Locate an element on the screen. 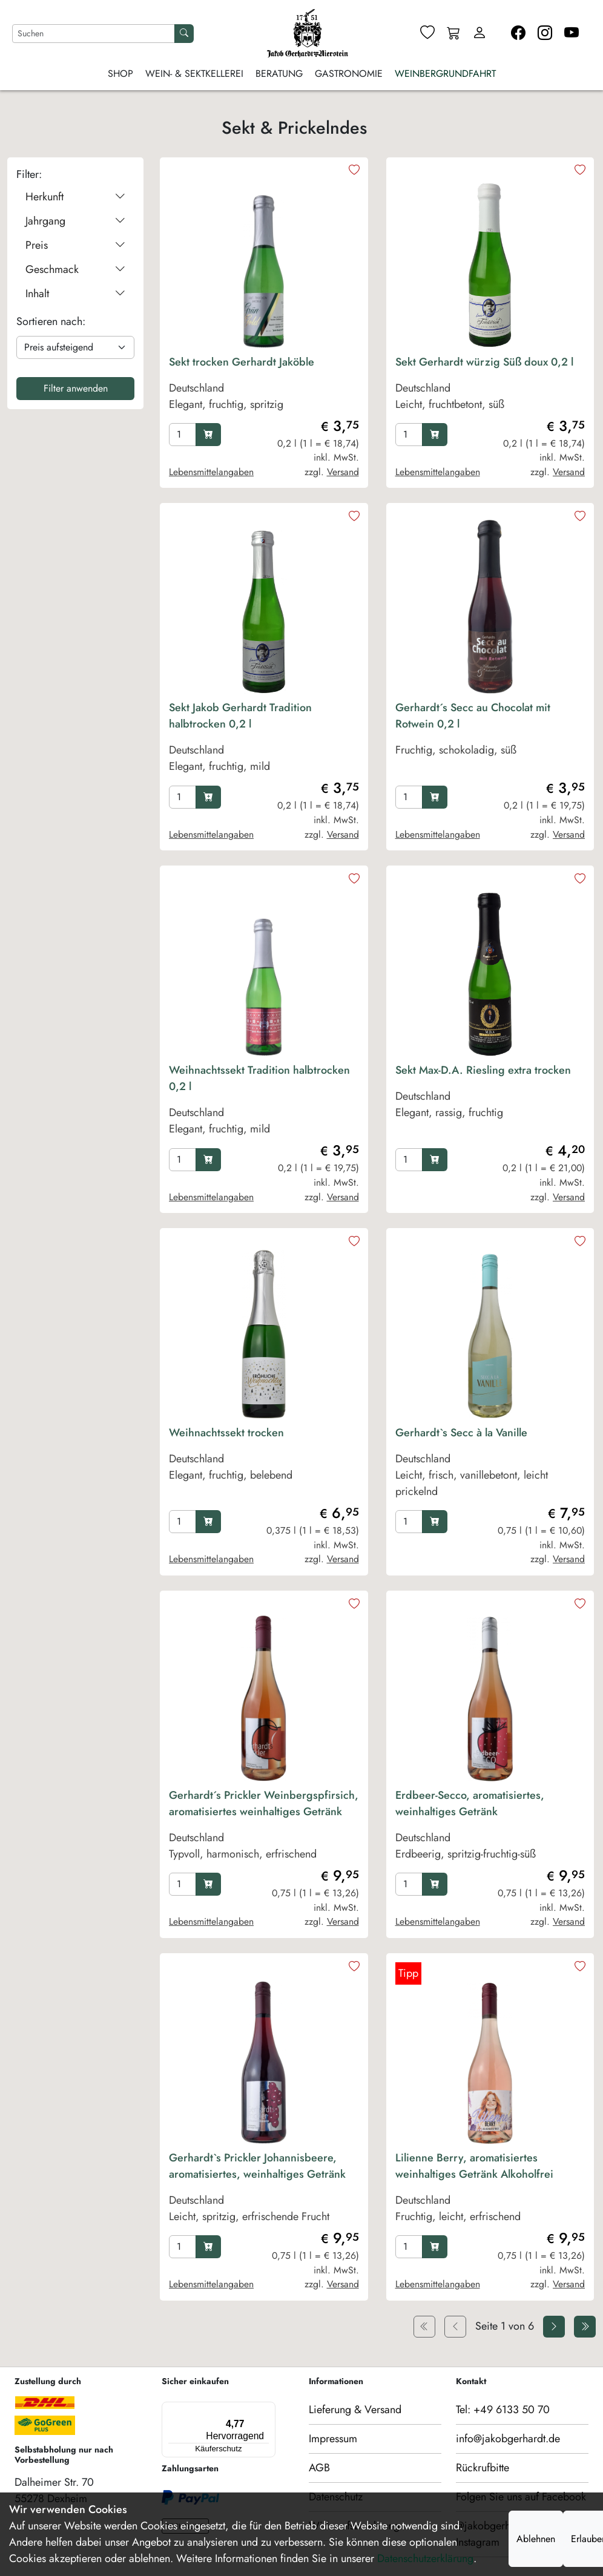 The height and width of the screenshot is (2576, 603). Geschmack is located at coordinates (75, 269).